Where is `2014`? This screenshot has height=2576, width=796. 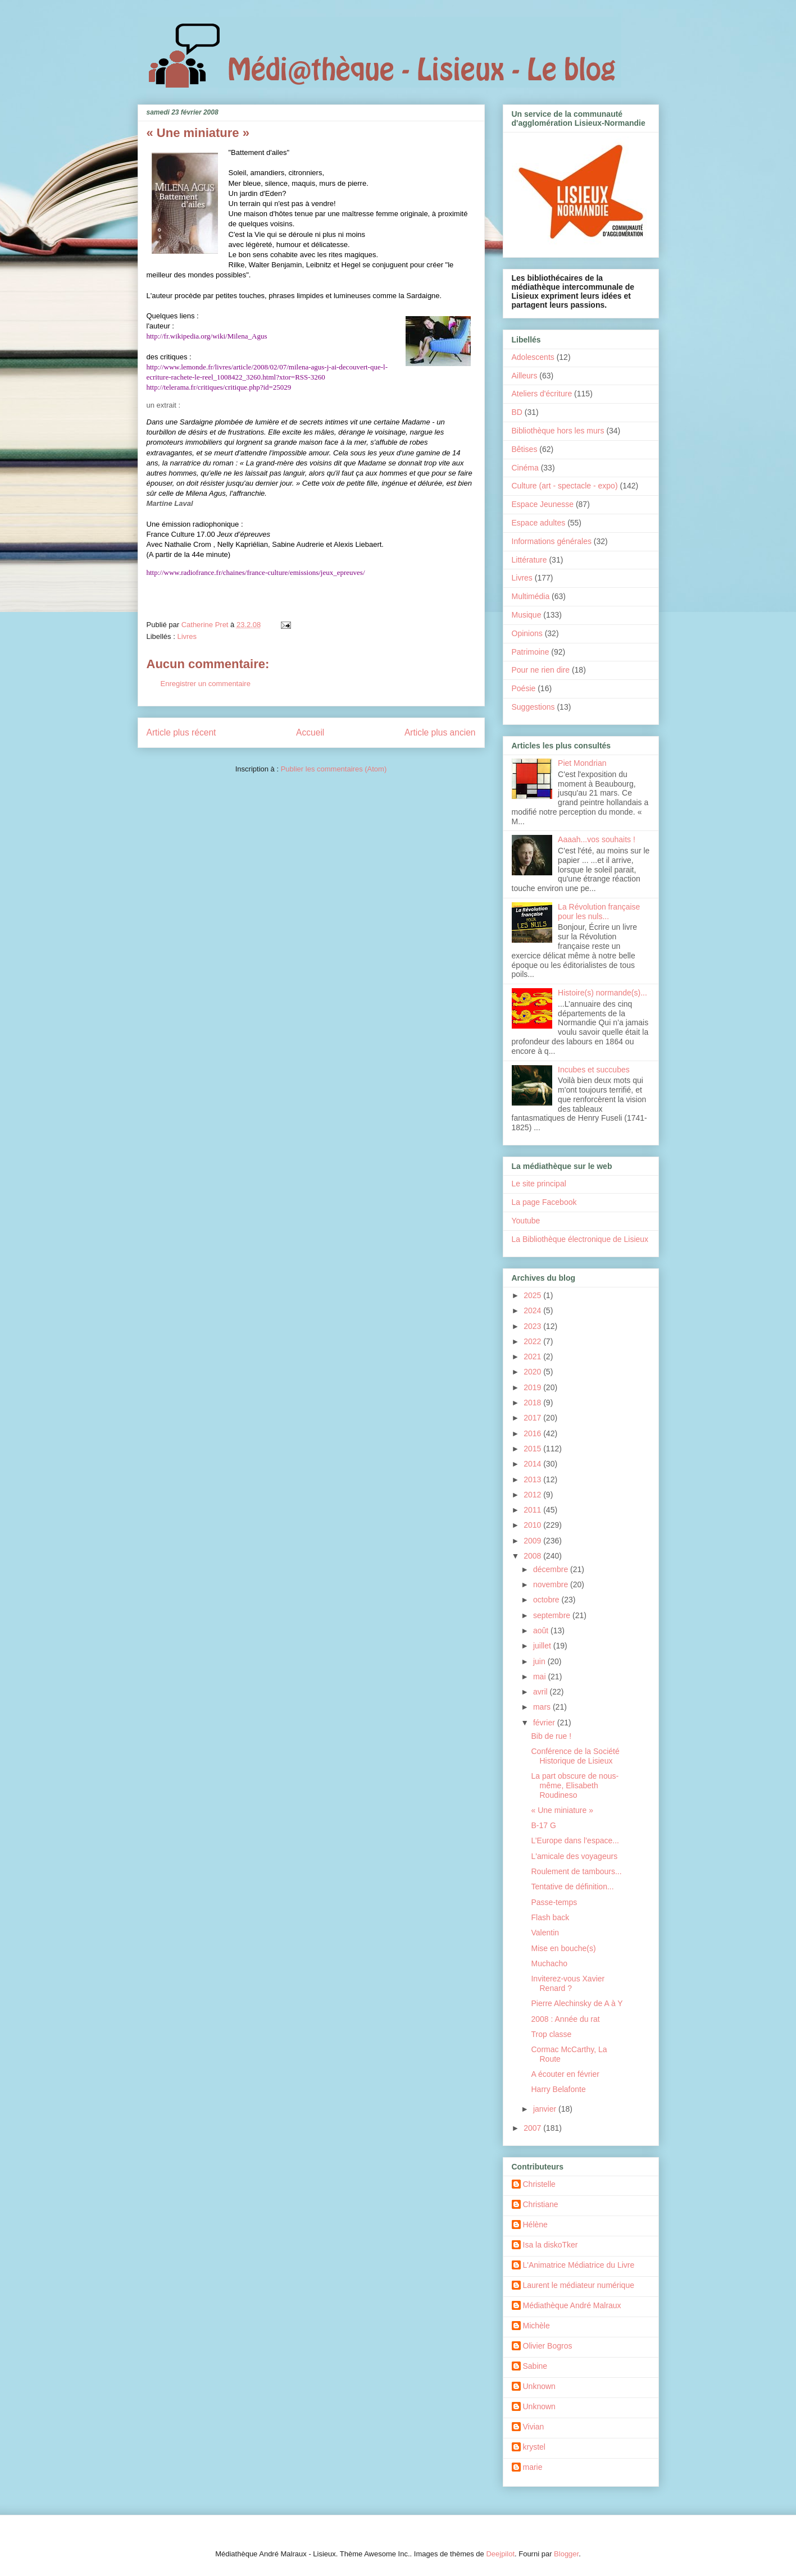 2014 is located at coordinates (533, 1463).